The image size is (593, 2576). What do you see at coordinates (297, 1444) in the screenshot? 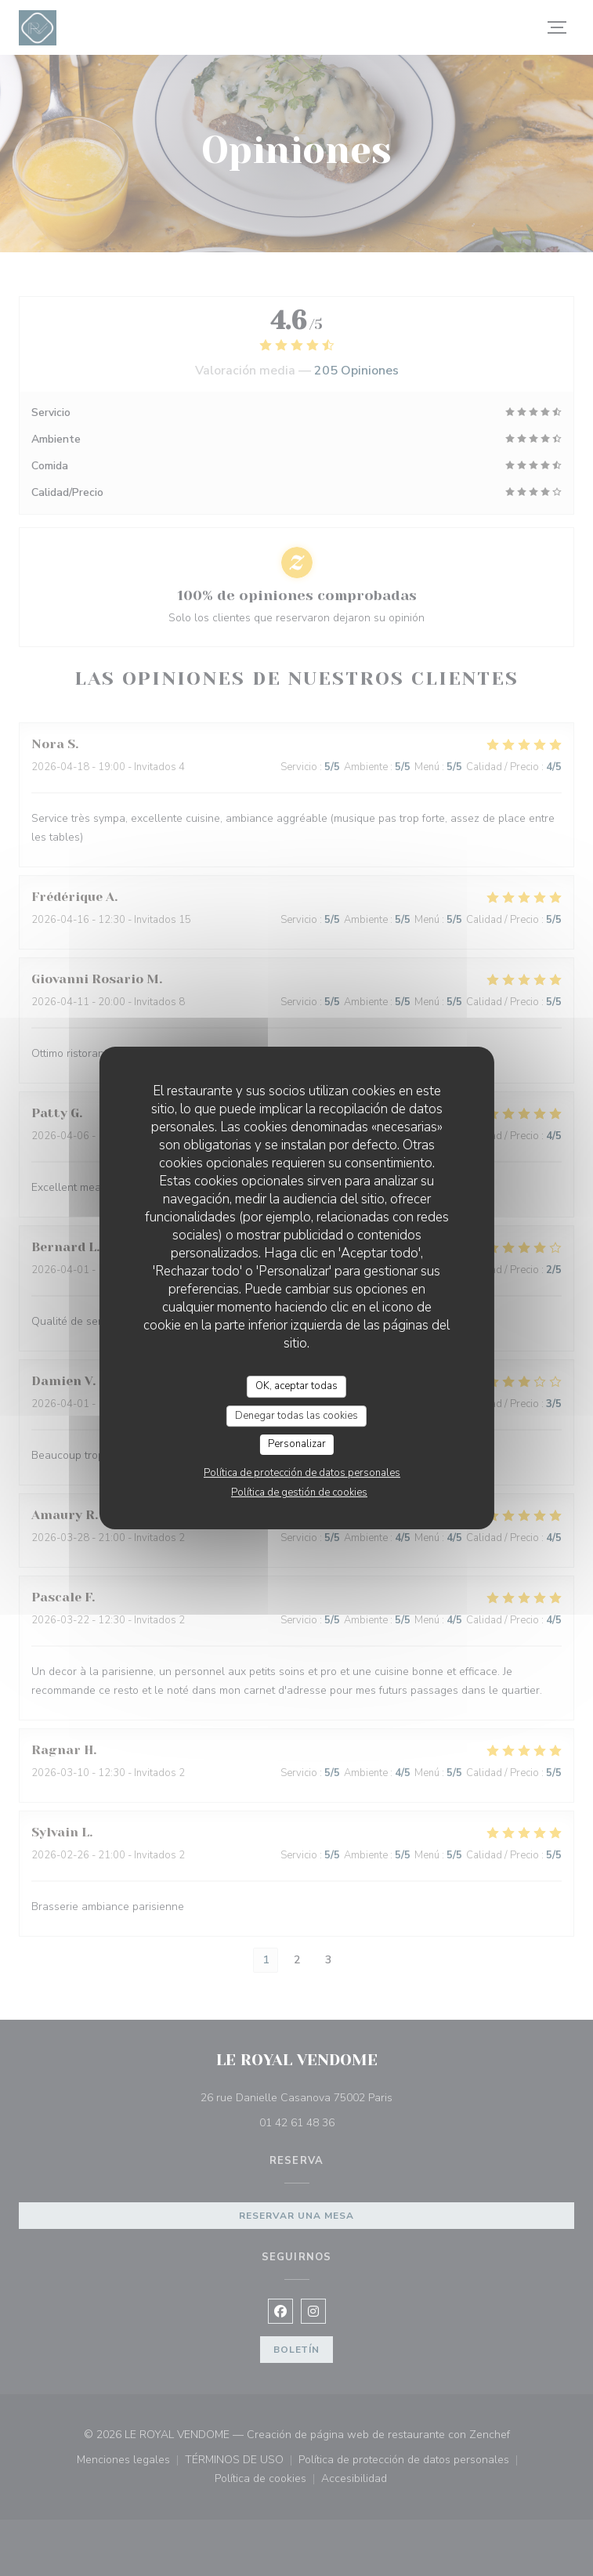
I see `Personalizar [Personalizar (ventana modal)]` at bounding box center [297, 1444].